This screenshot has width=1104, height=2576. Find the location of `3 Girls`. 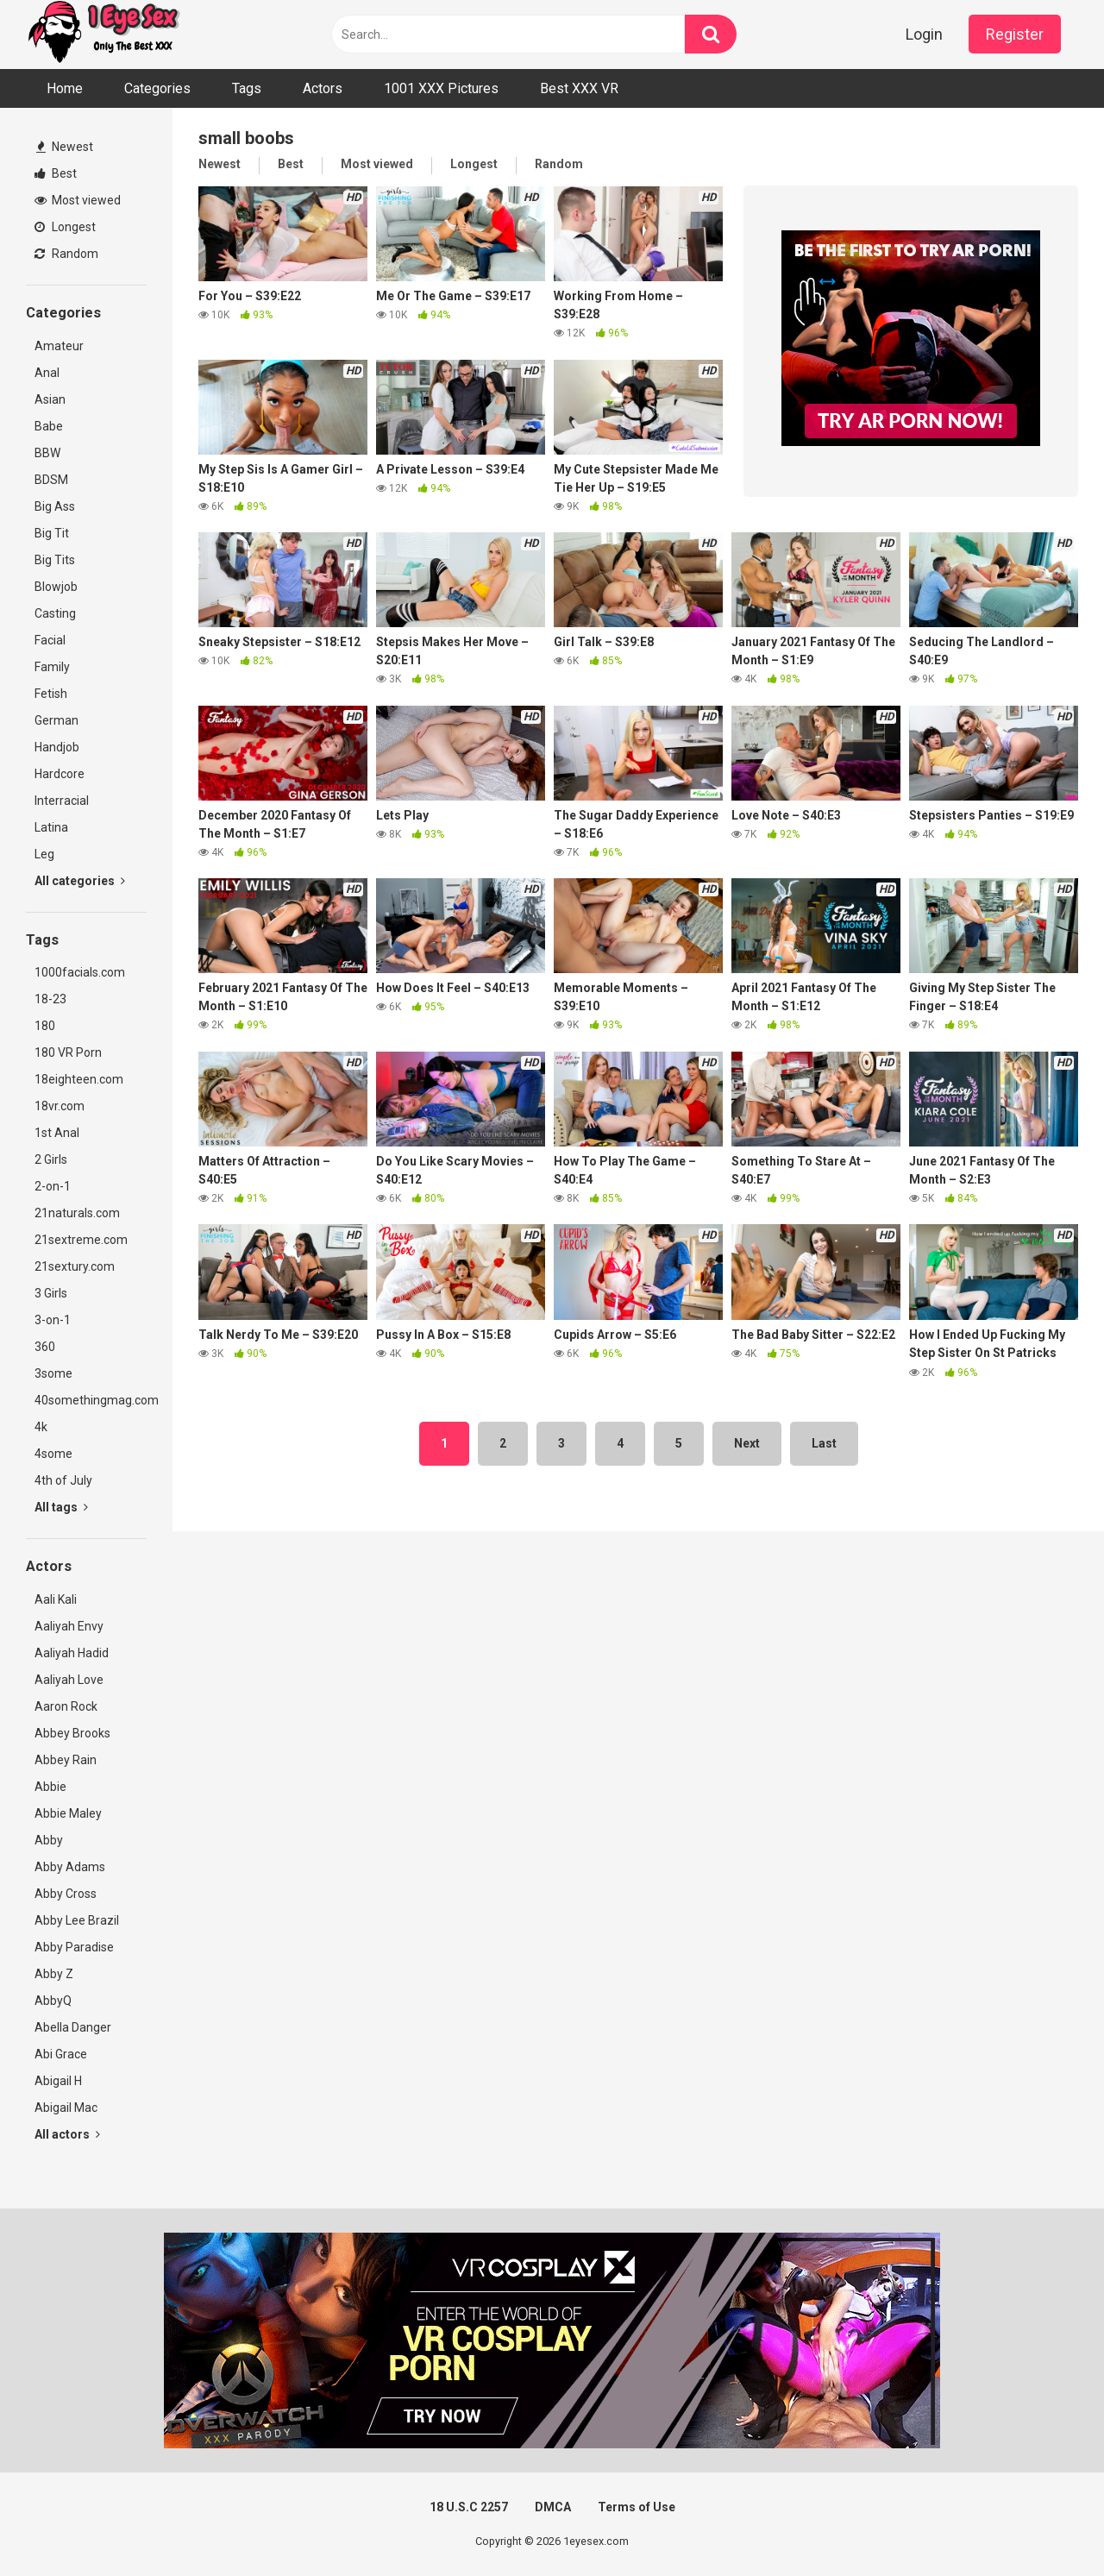

3 Girls is located at coordinates (50, 1293).